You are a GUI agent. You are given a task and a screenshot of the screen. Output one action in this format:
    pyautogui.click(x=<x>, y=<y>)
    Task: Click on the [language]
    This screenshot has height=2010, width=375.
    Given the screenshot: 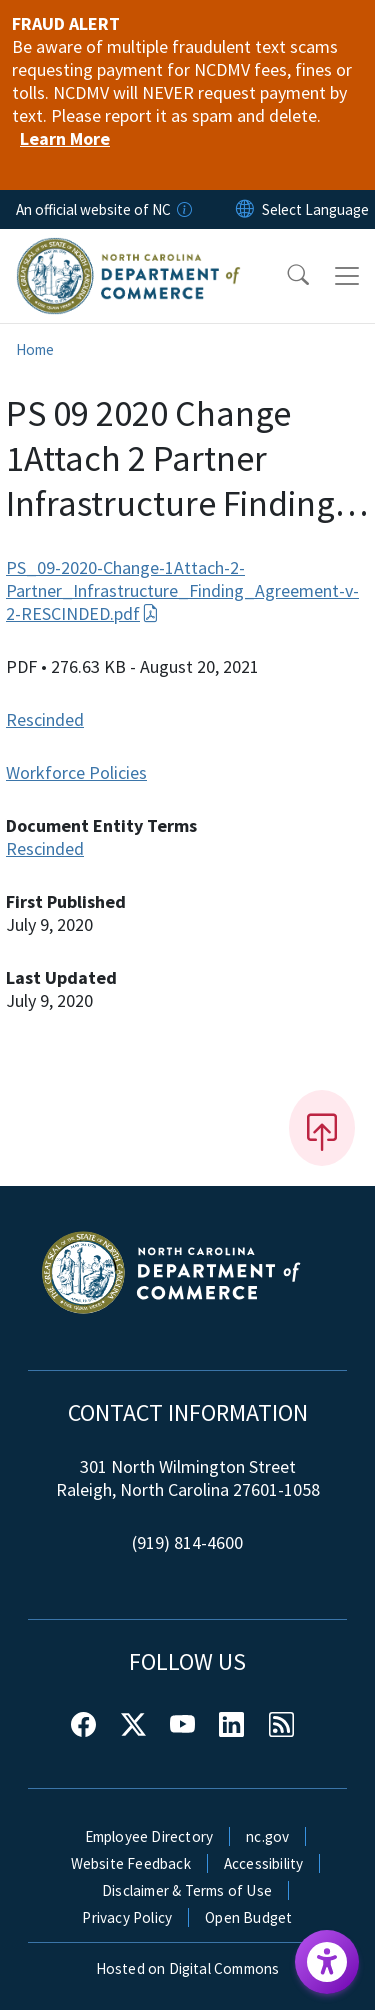 What is the action you would take?
    pyautogui.click(x=315, y=209)
    